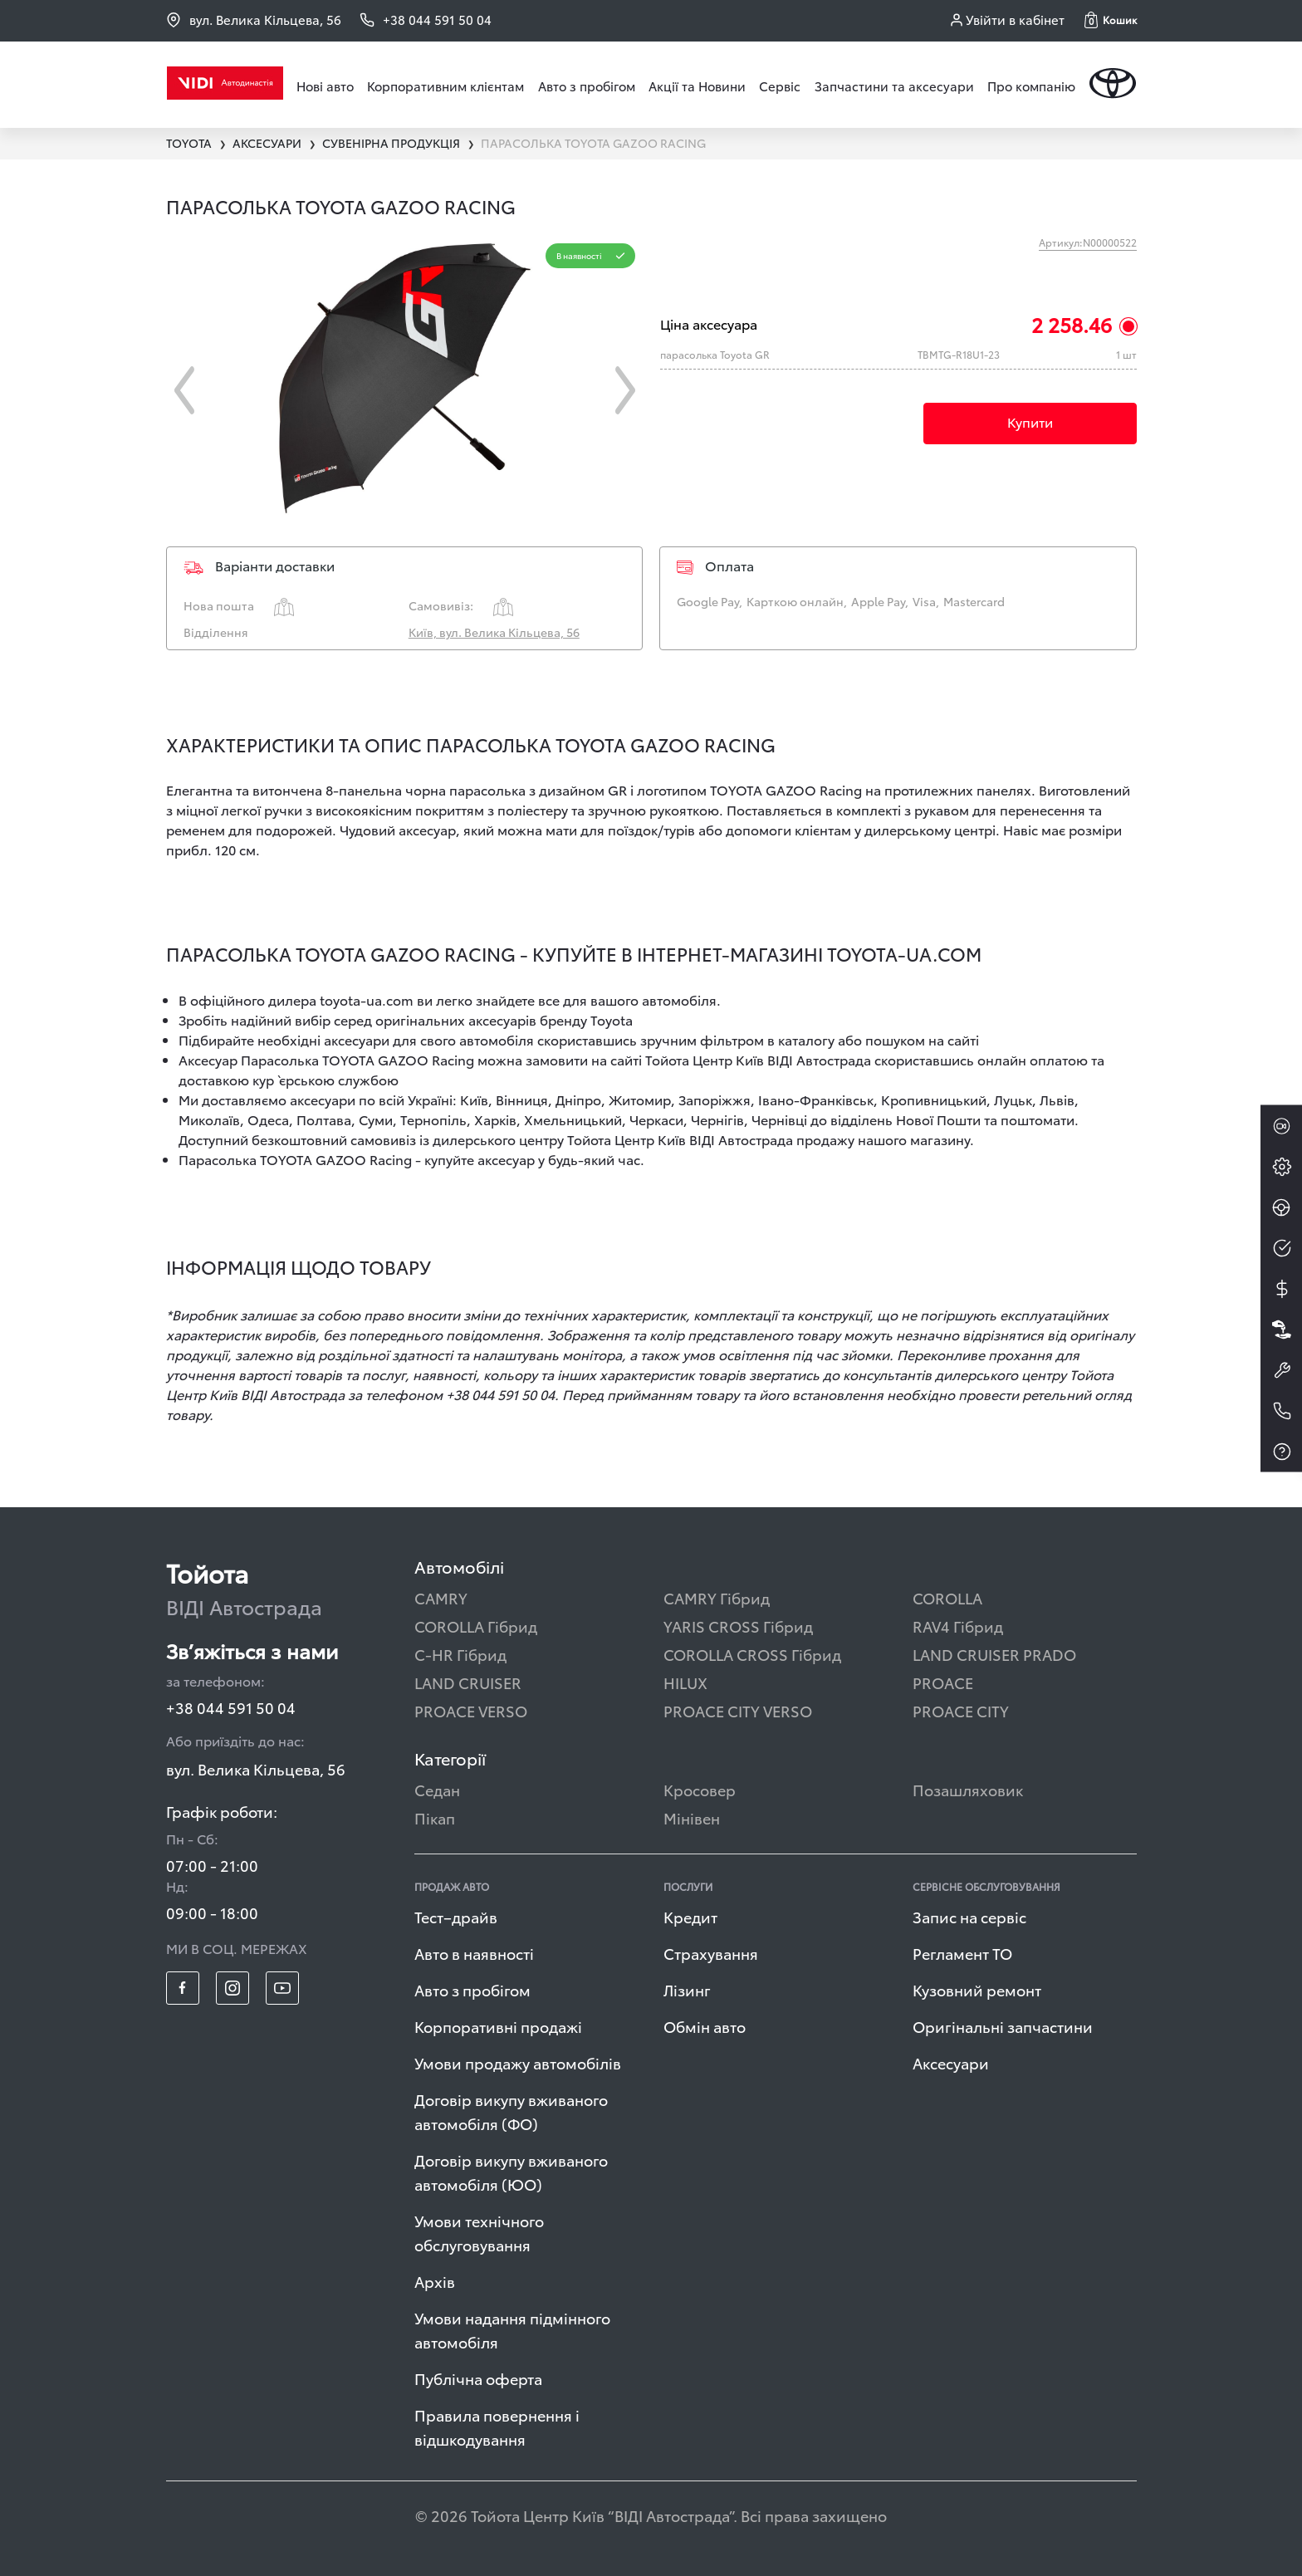 This screenshot has width=1302, height=2576. Describe the element at coordinates (958, 1625) in the screenshot. I see `RAV4 Гібрид` at that location.